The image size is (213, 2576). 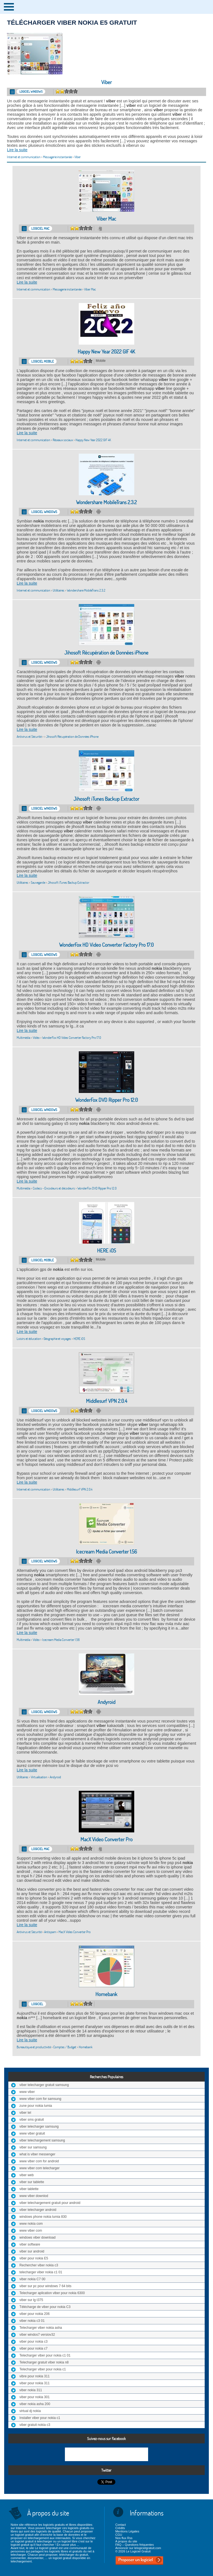 I want to click on Telecharger viber pour nokia c1, so click(x=42, y=2369).